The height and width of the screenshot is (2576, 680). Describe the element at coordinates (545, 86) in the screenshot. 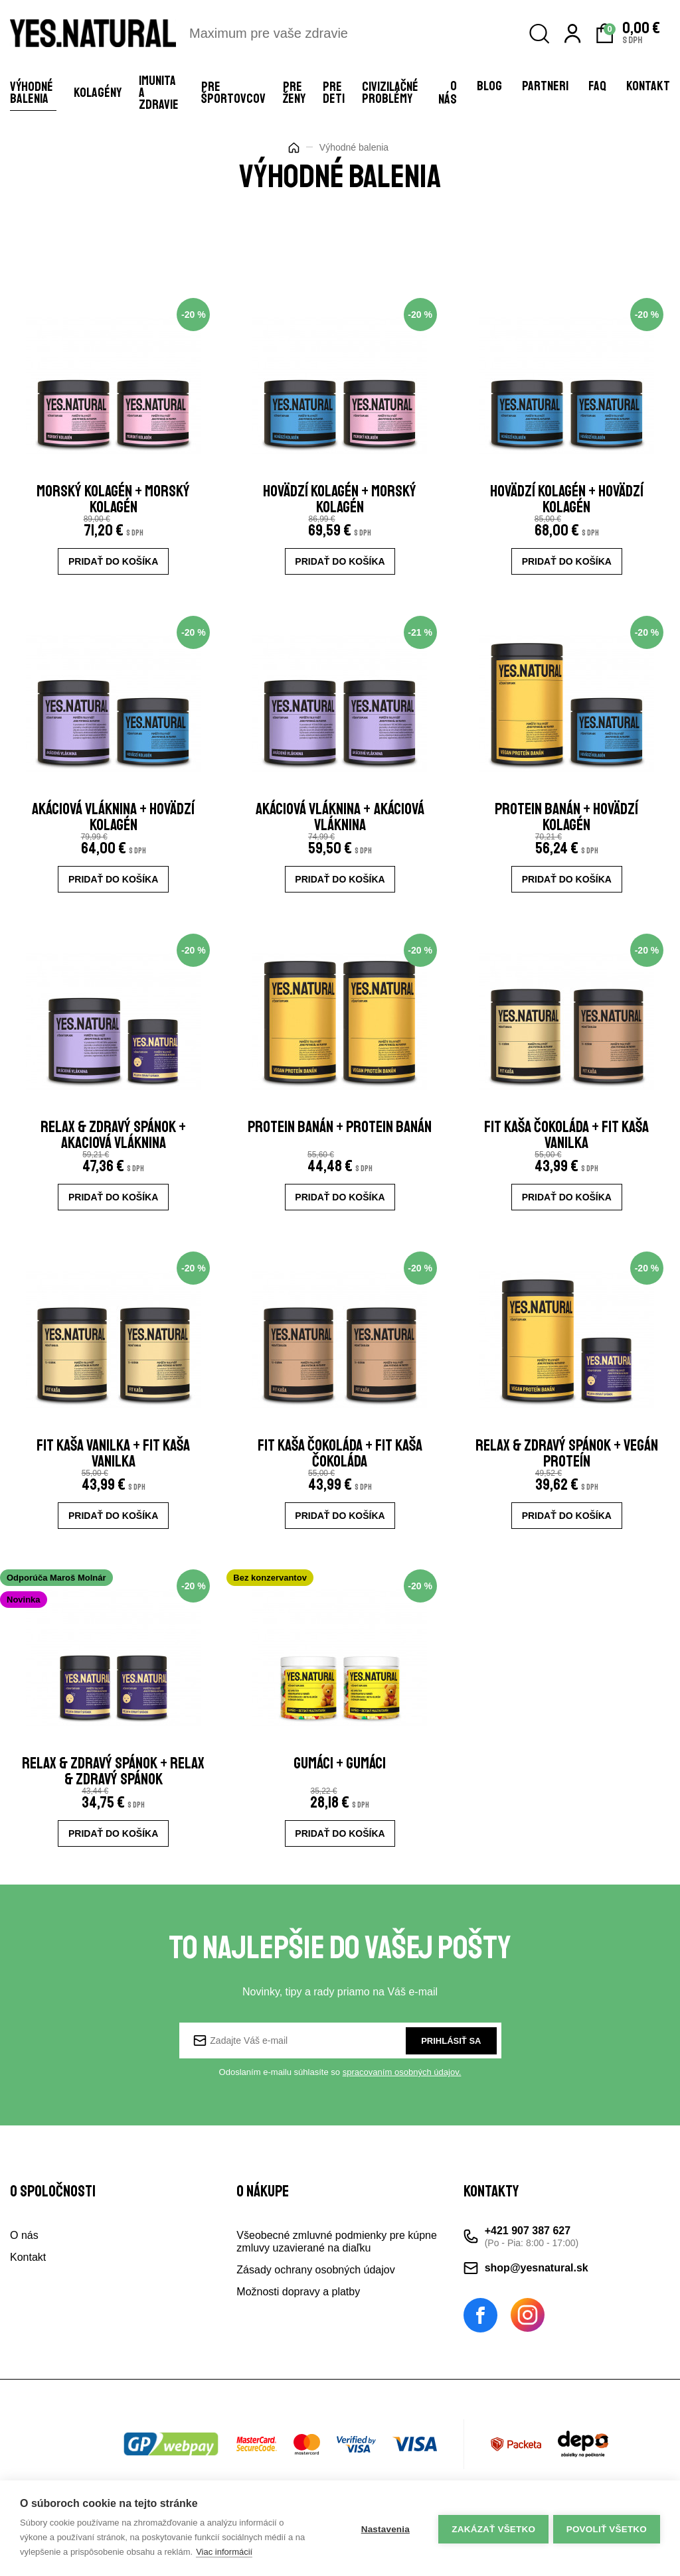

I see `Partneri` at that location.